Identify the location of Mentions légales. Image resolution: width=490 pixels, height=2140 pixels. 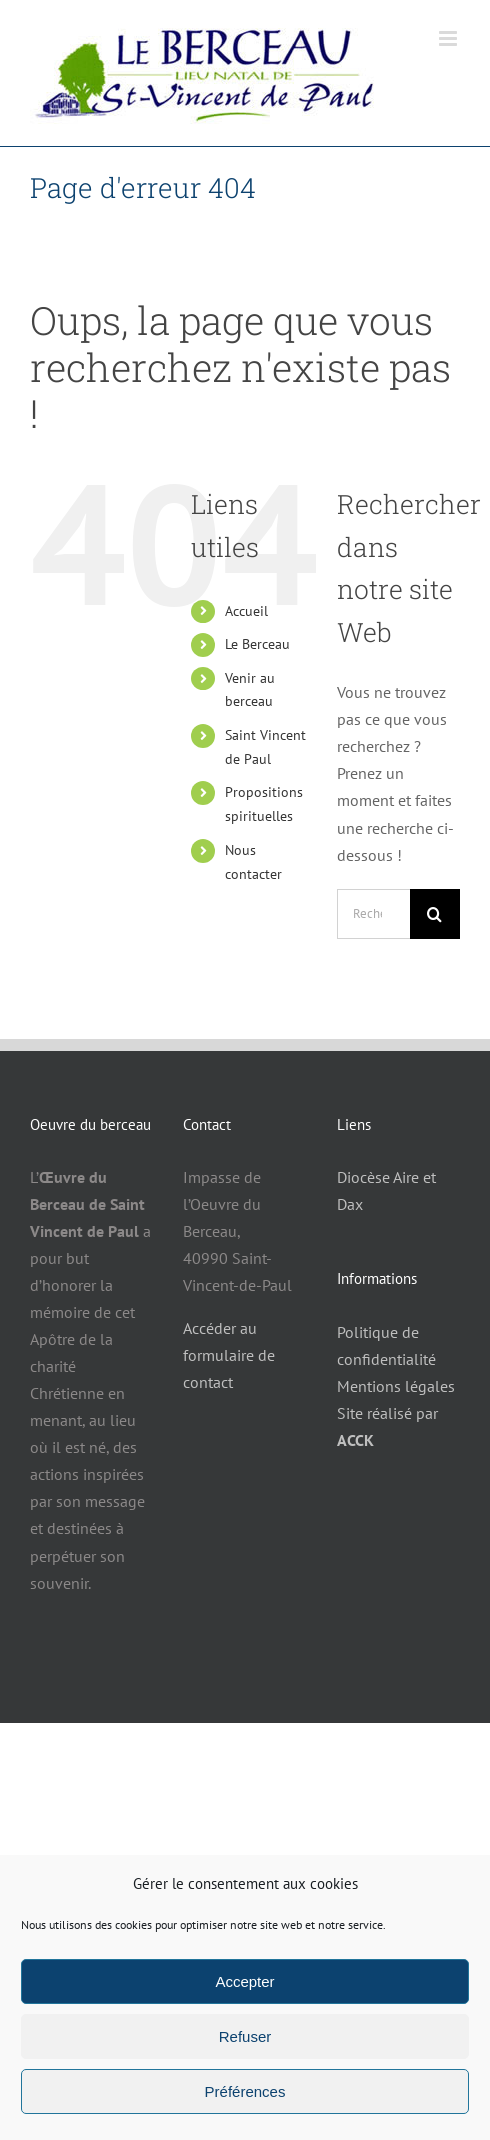
(396, 1386).